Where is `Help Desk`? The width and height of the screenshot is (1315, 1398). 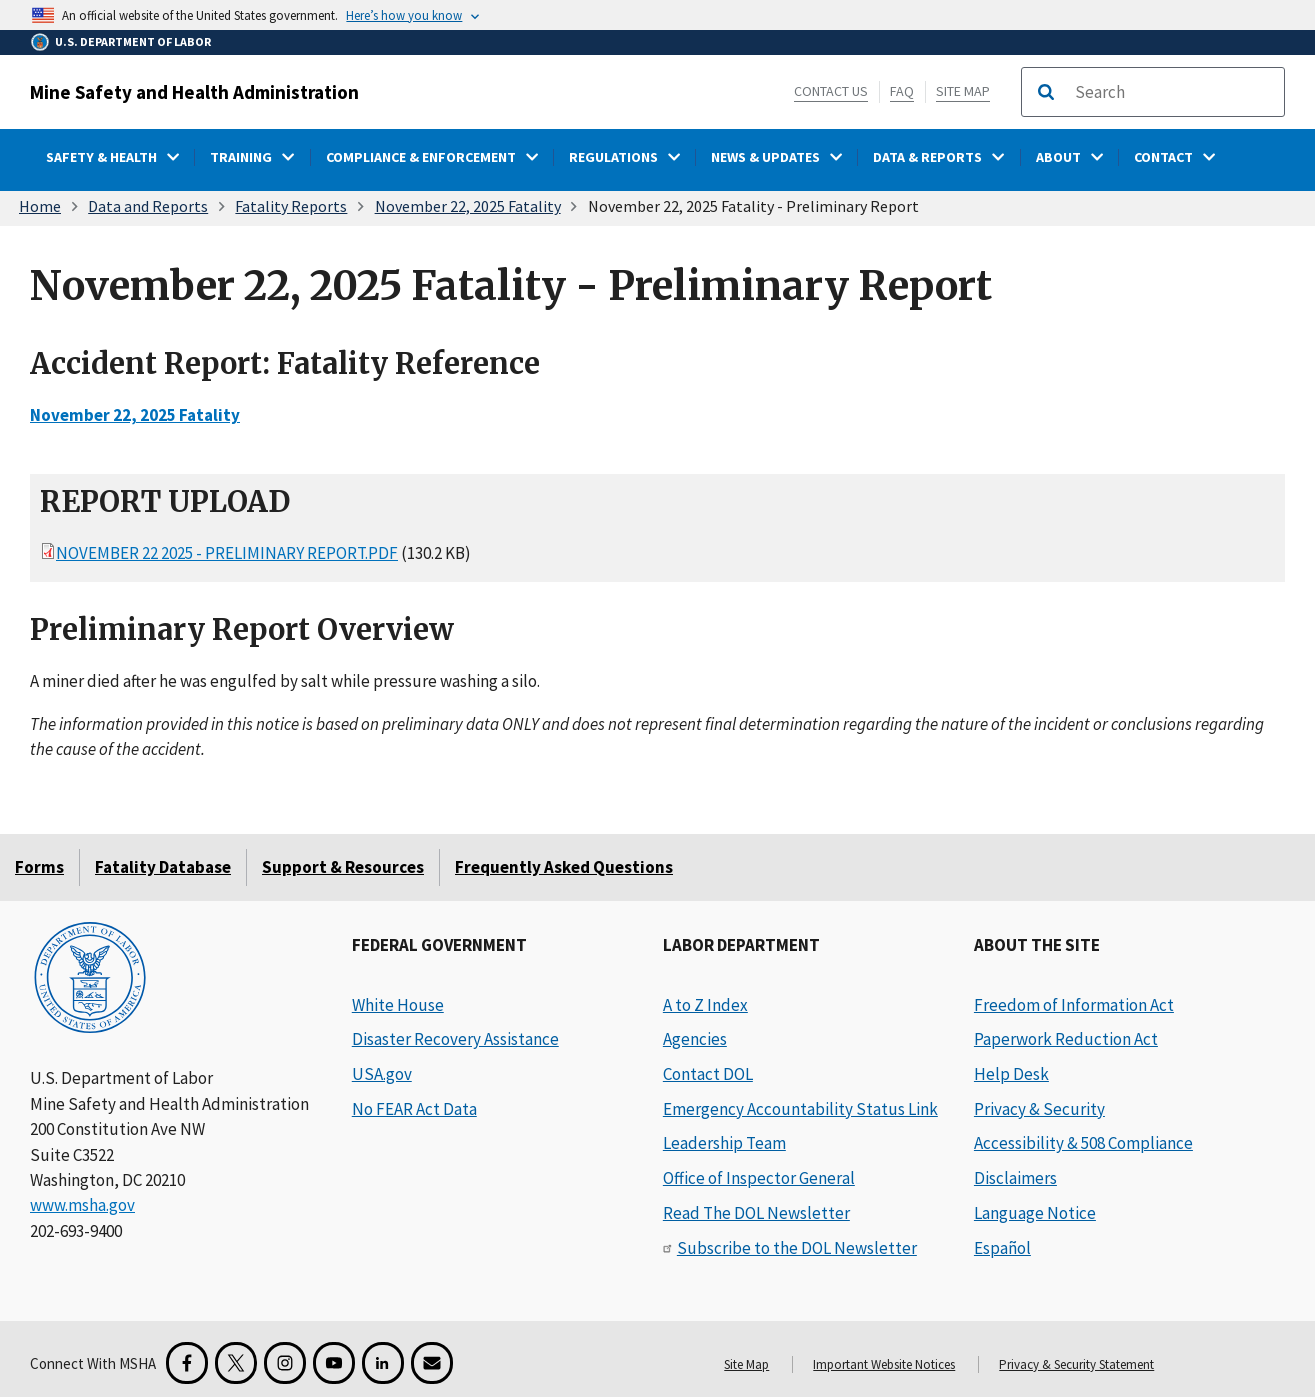 Help Desk is located at coordinates (1011, 1074).